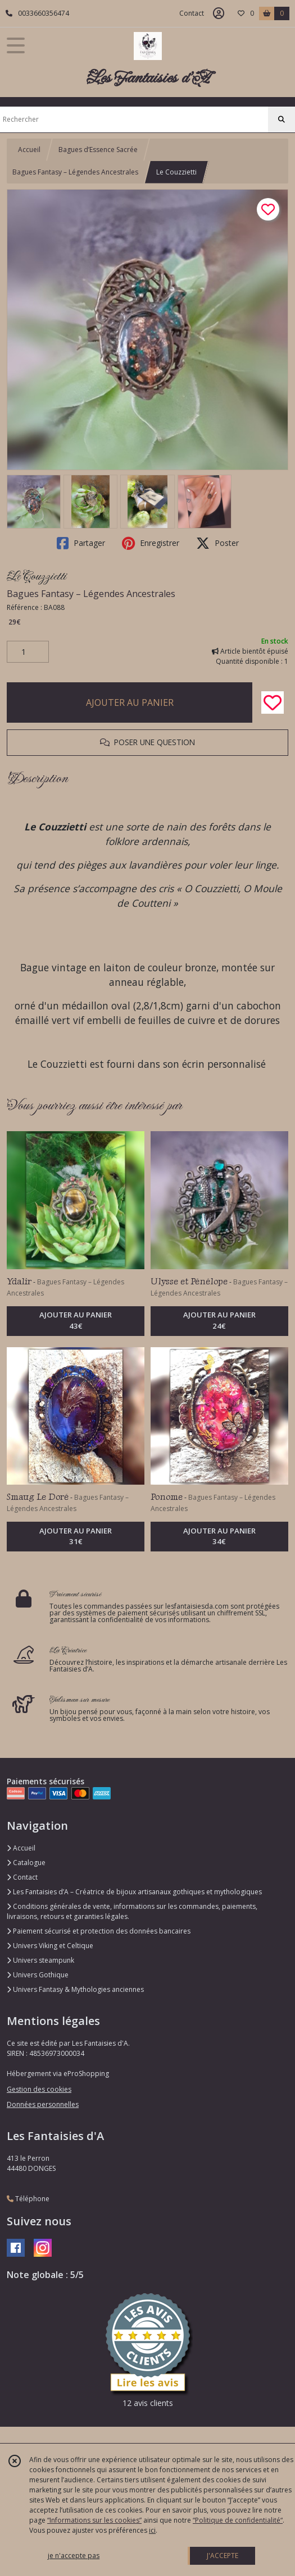  What do you see at coordinates (38, 1975) in the screenshot?
I see `Univers Gothique` at bounding box center [38, 1975].